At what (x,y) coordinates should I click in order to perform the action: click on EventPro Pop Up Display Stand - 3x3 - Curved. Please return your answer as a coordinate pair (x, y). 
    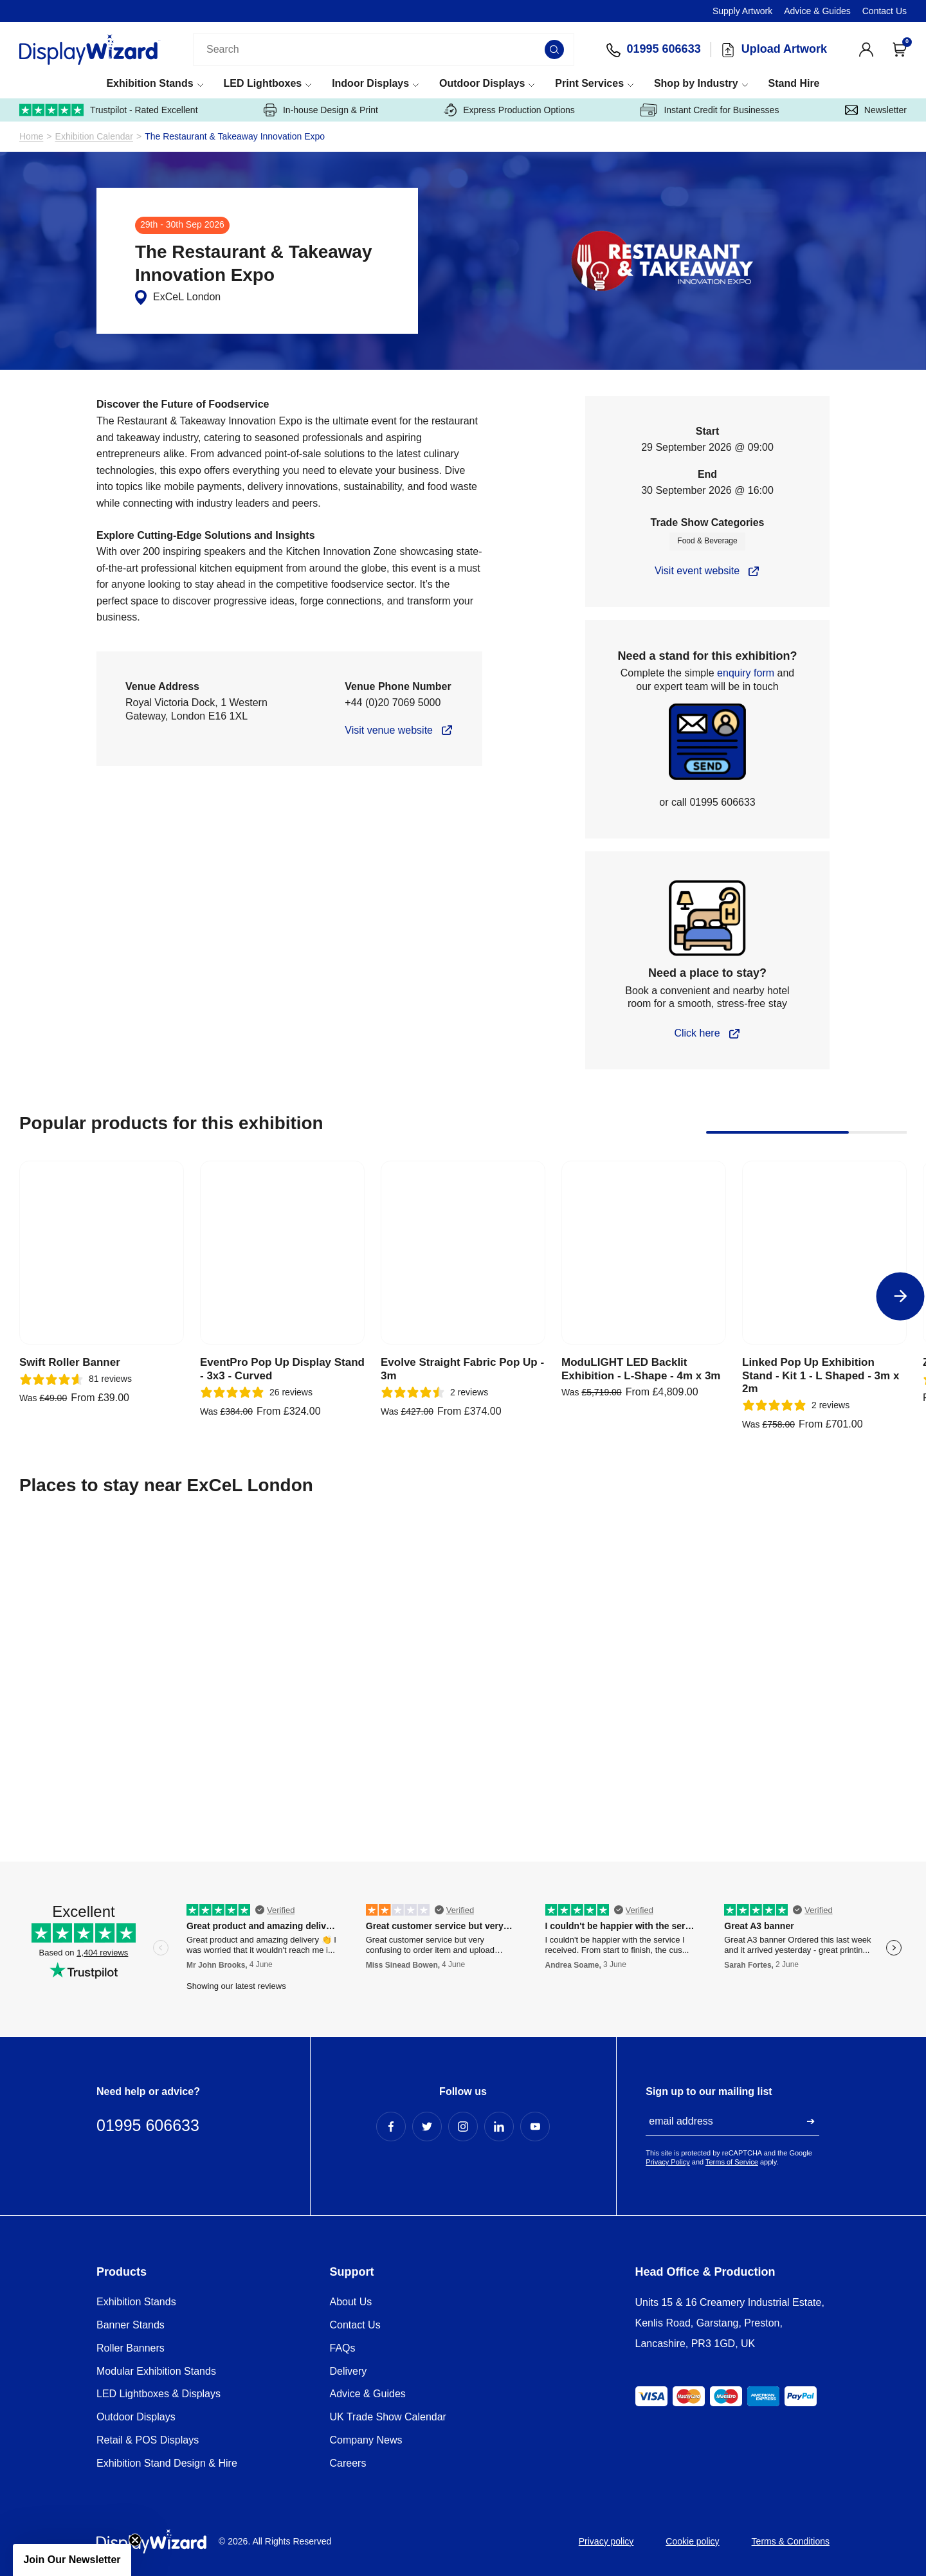
    Looking at the image, I should click on (282, 1368).